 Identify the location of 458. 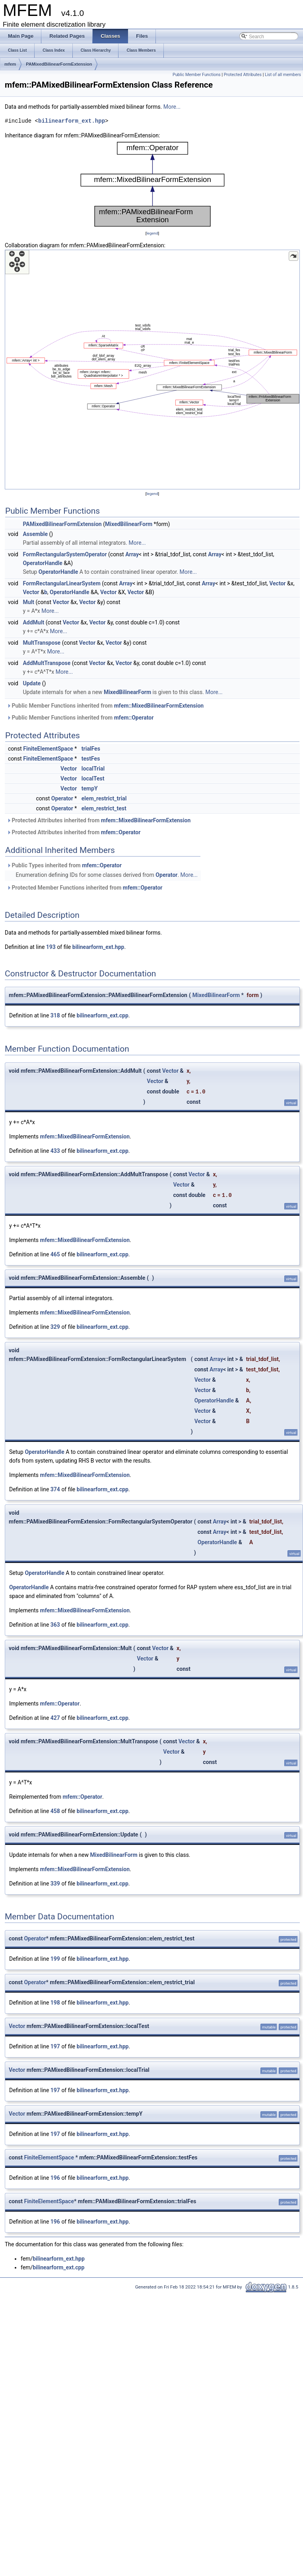
(55, 1811).